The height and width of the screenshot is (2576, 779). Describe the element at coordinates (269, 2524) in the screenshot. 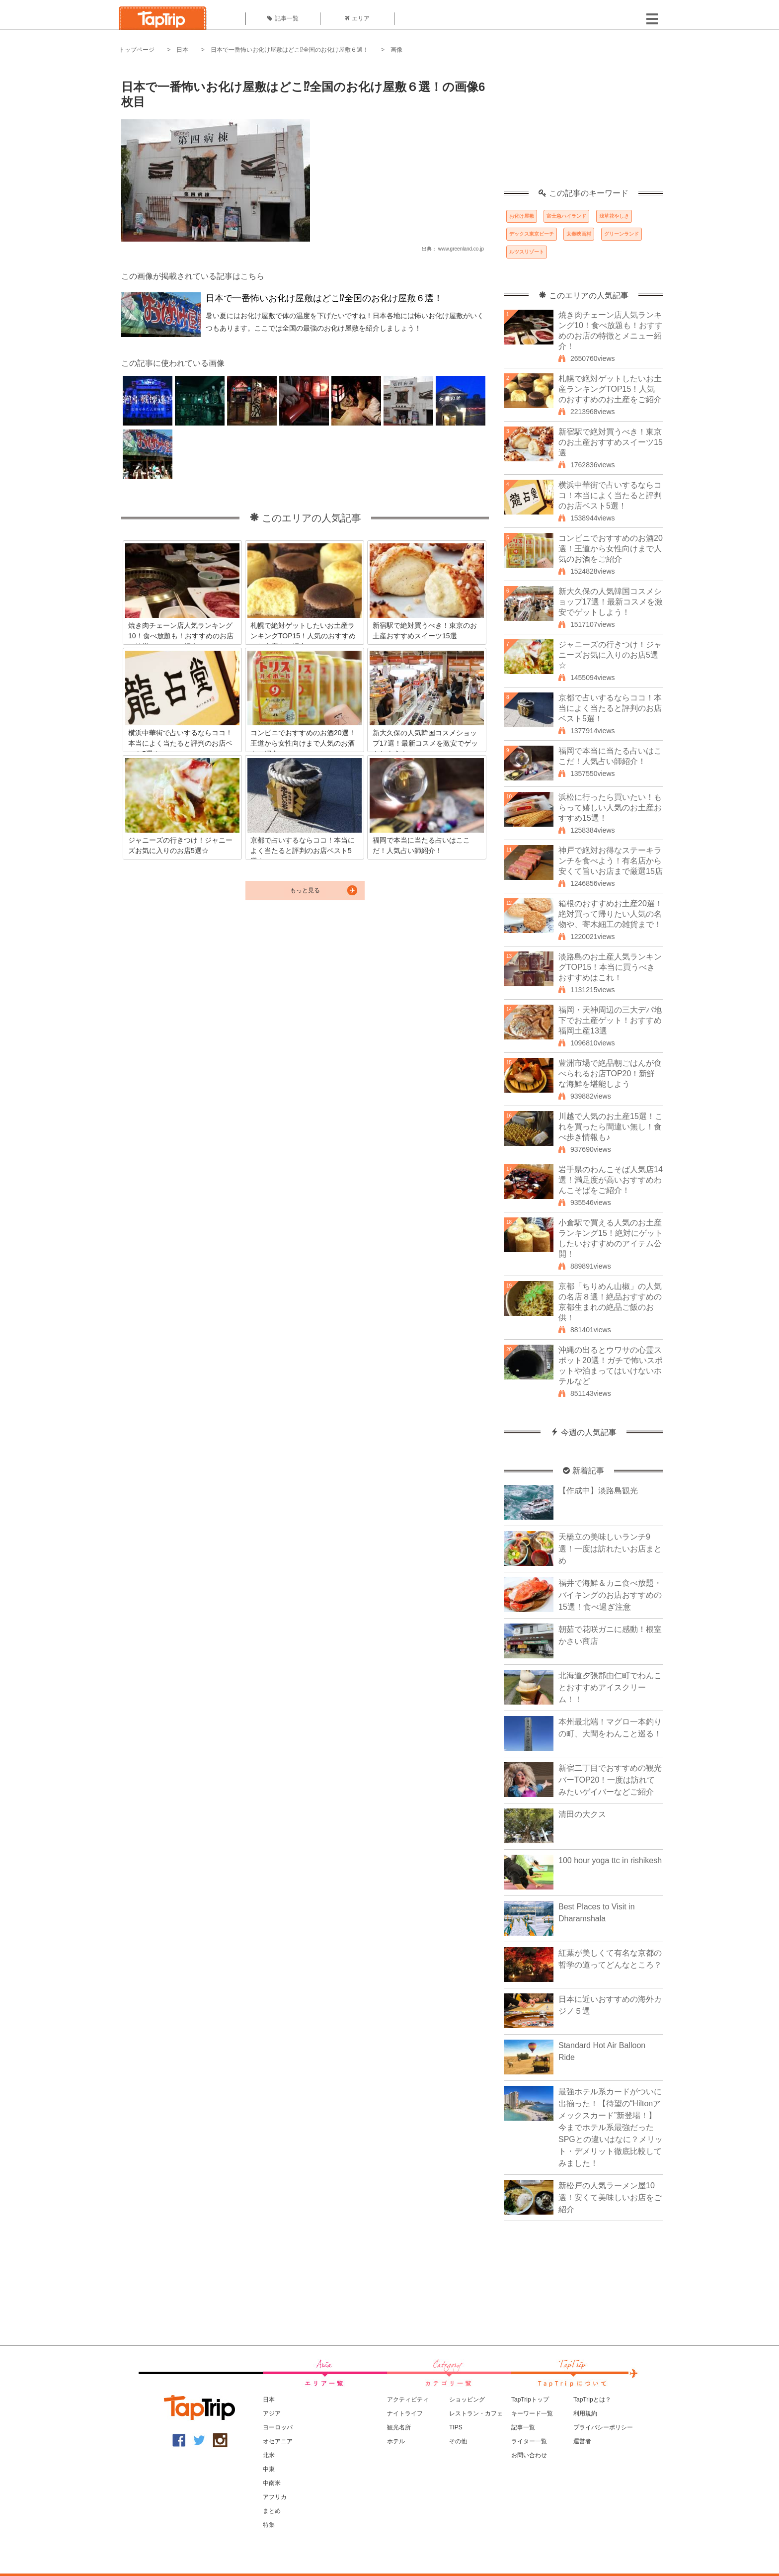

I see `特集` at that location.